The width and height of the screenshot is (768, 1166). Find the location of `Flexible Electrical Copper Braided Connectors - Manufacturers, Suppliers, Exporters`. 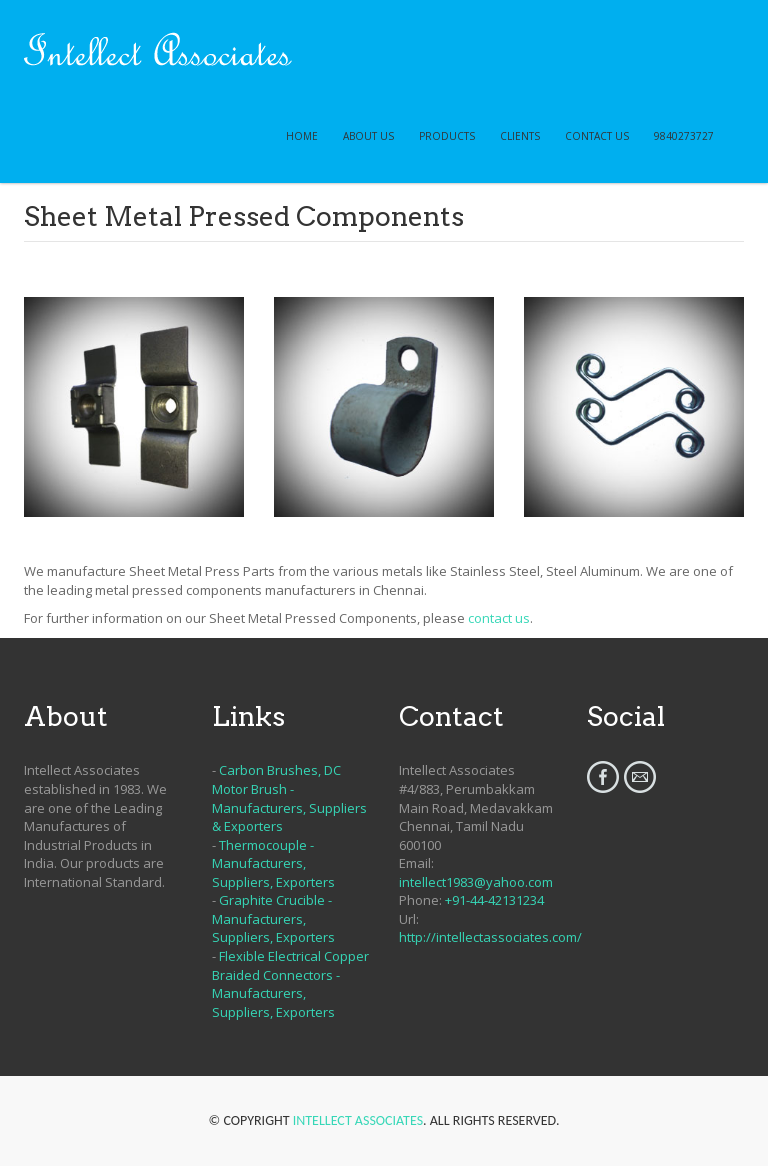

Flexible Electrical Copper Braided Connectors - Manufacturers, Suppliers, Exporters is located at coordinates (290, 984).